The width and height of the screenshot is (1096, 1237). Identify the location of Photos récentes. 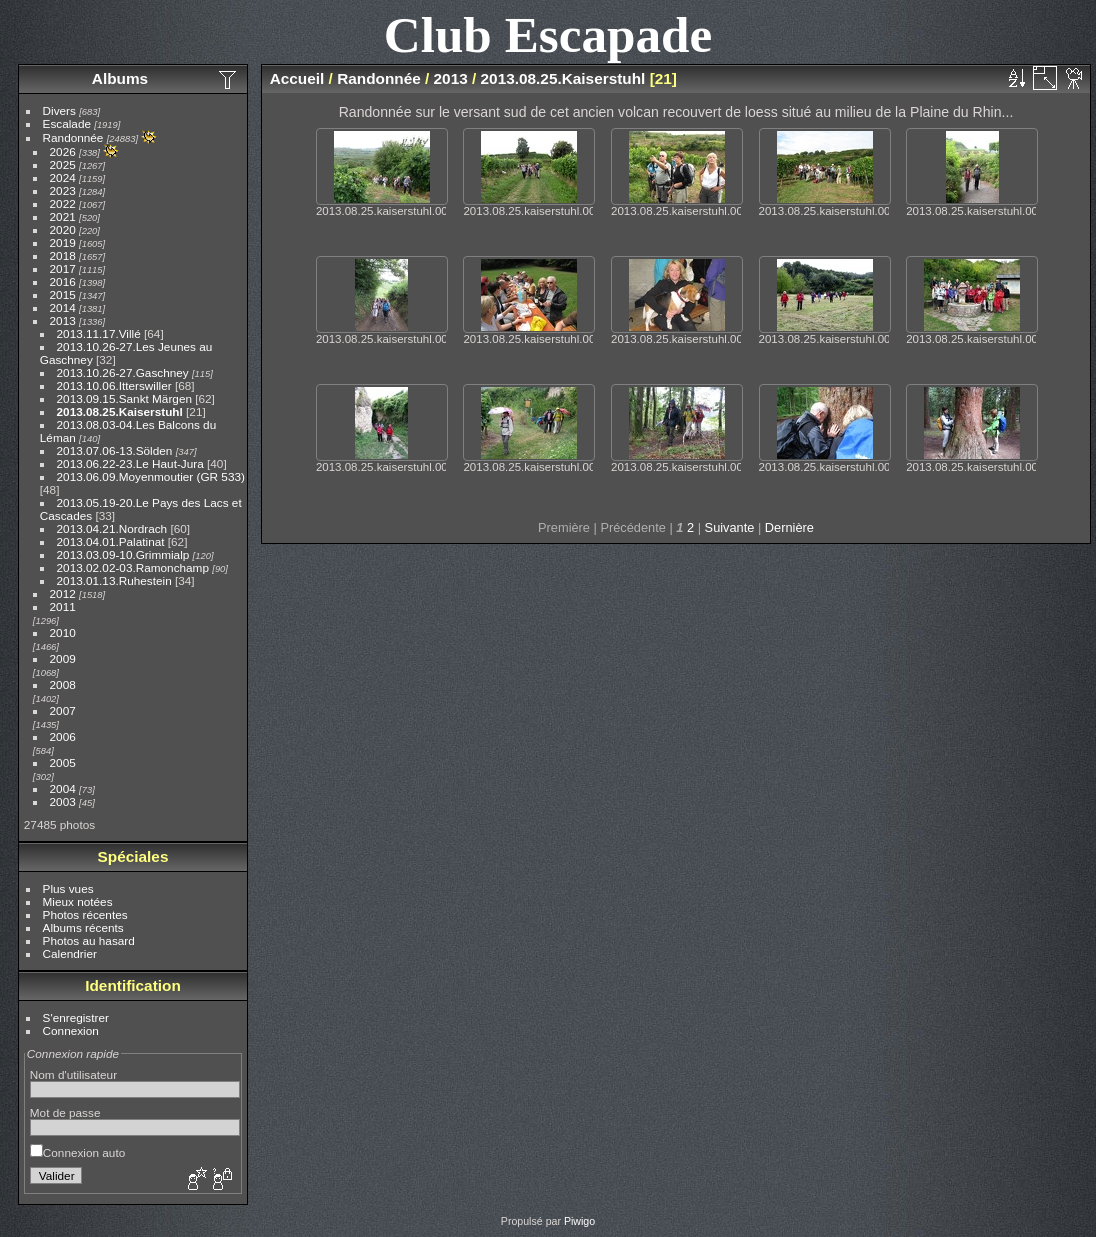
(85, 914).